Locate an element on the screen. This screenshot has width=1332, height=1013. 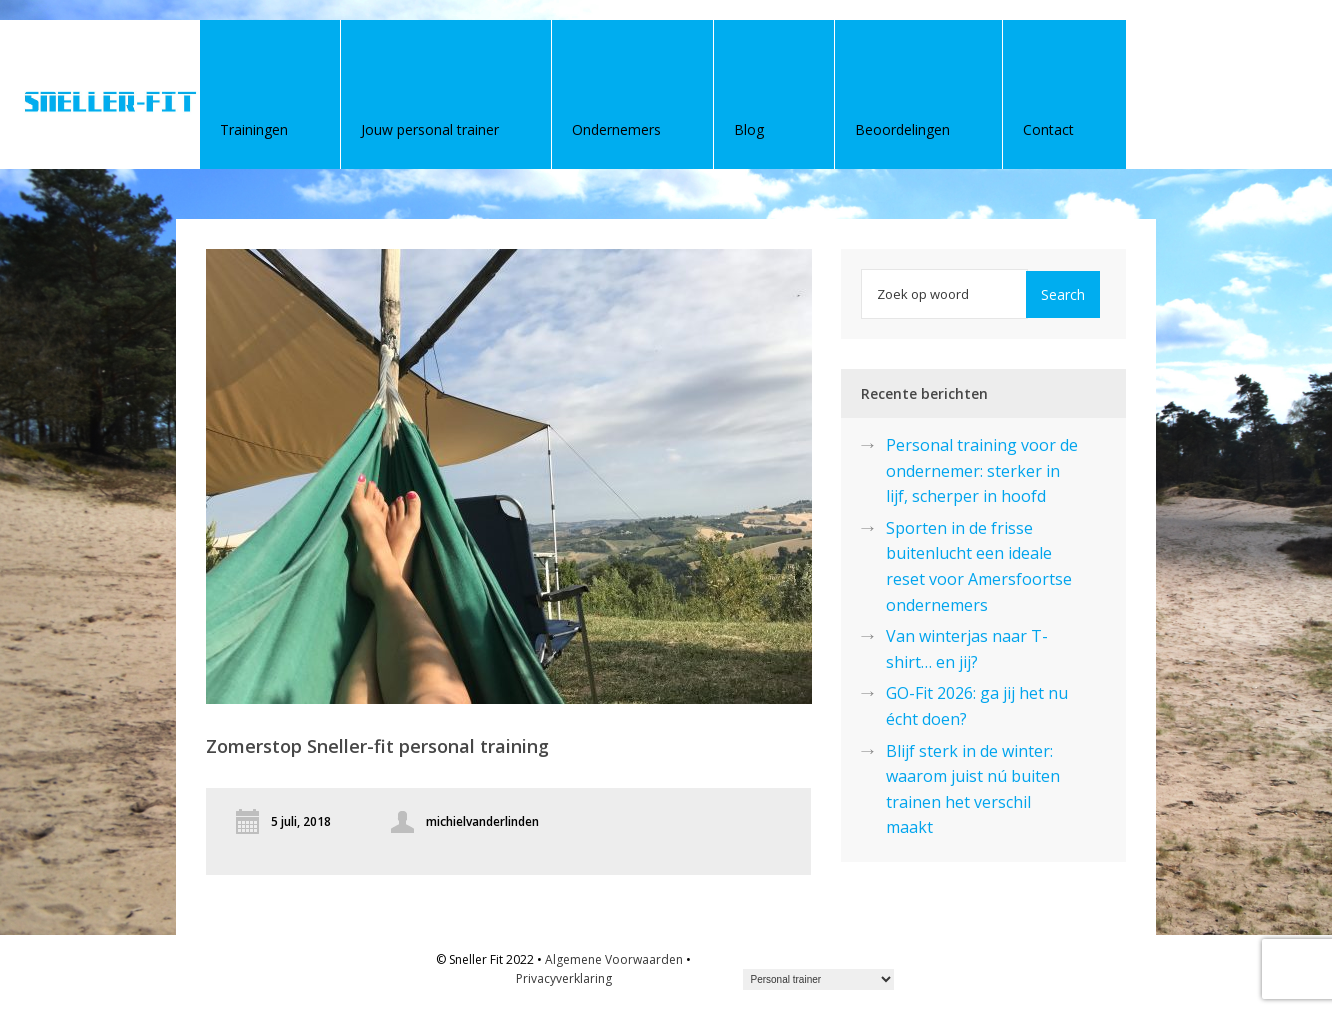
Algemene Voorwaarden is located at coordinates (614, 959).